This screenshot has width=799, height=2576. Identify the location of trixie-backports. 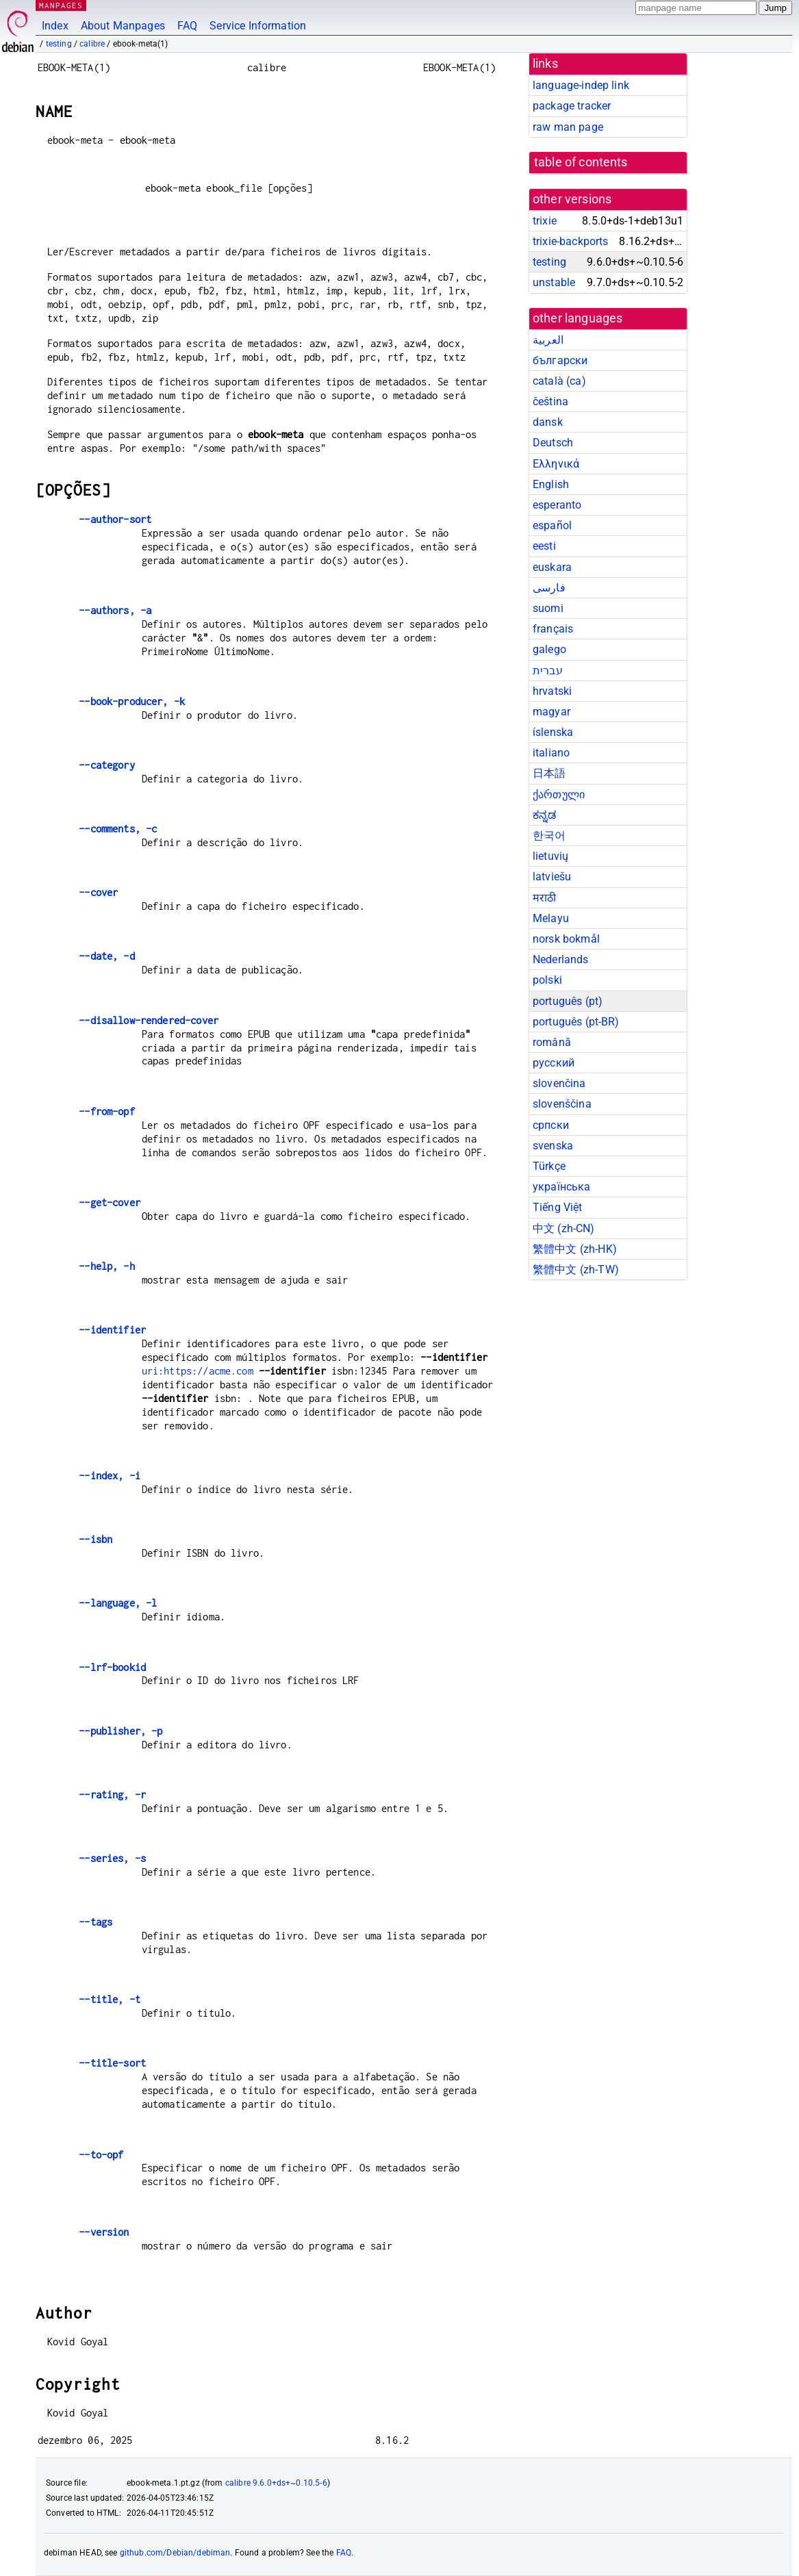
(570, 241).